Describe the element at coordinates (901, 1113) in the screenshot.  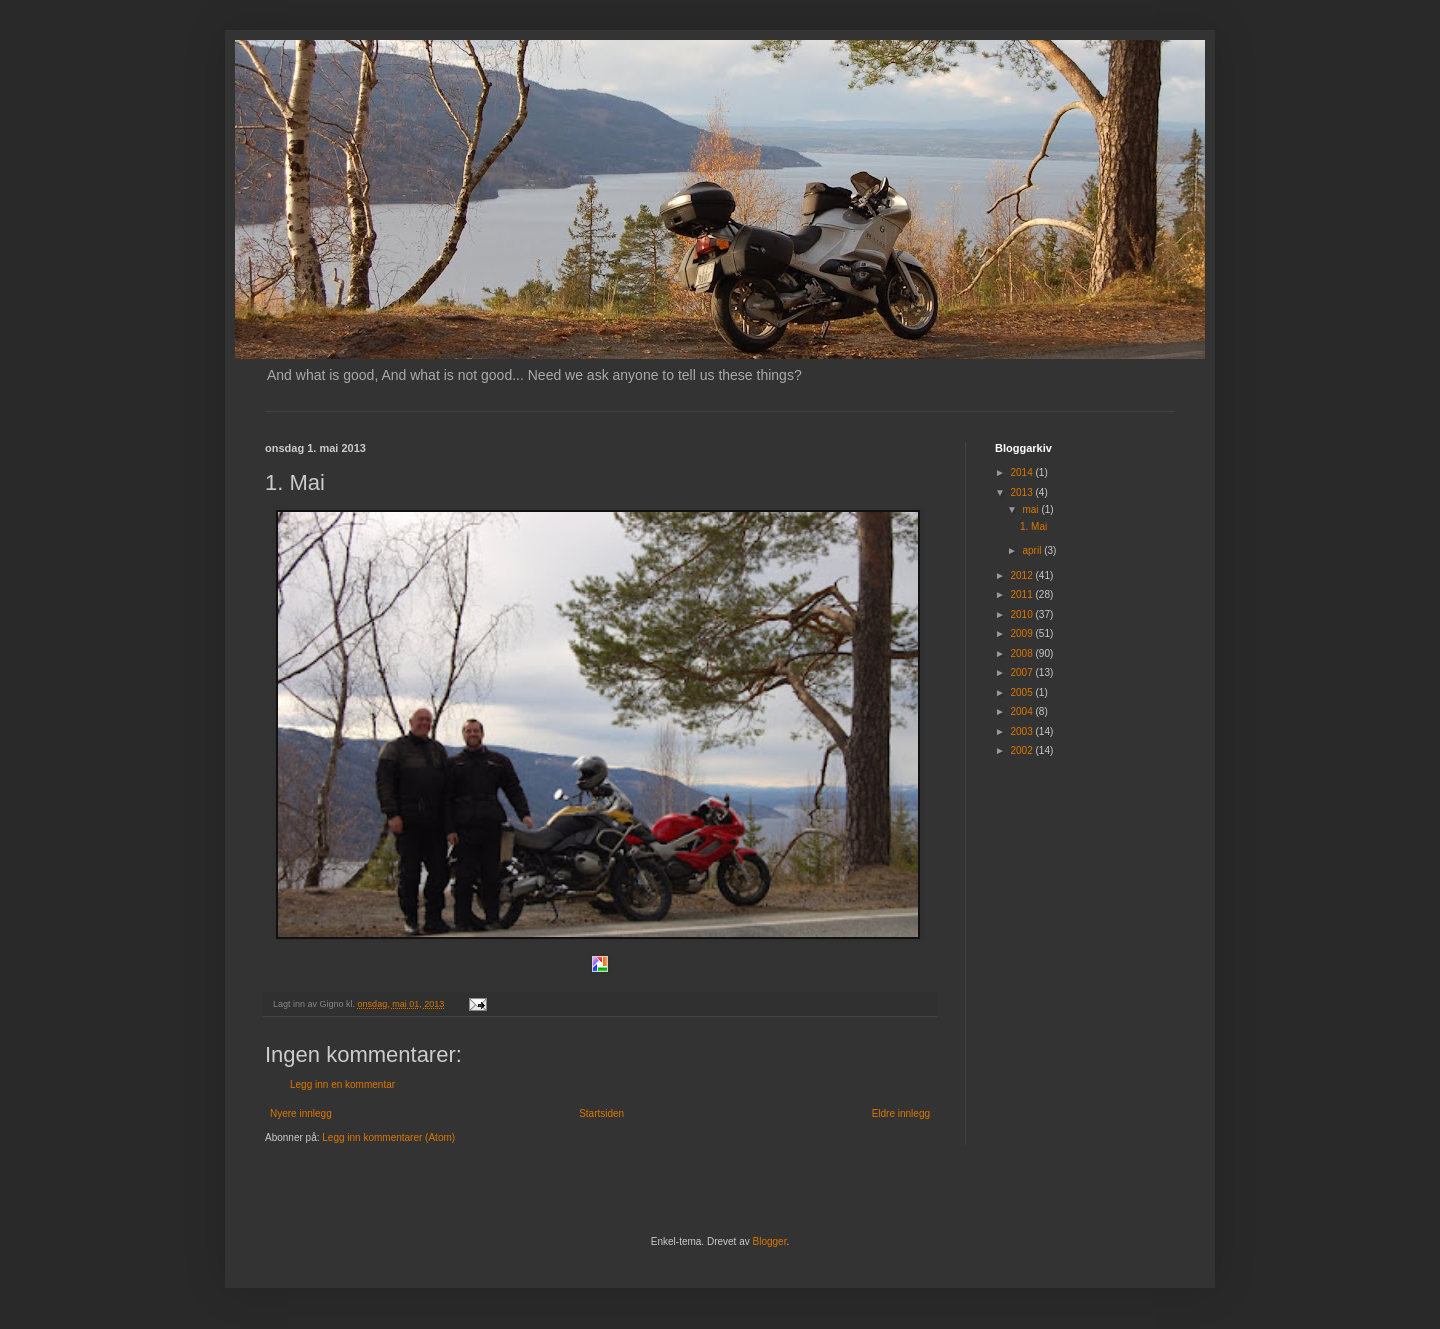
I see `Eldre innlegg` at that location.